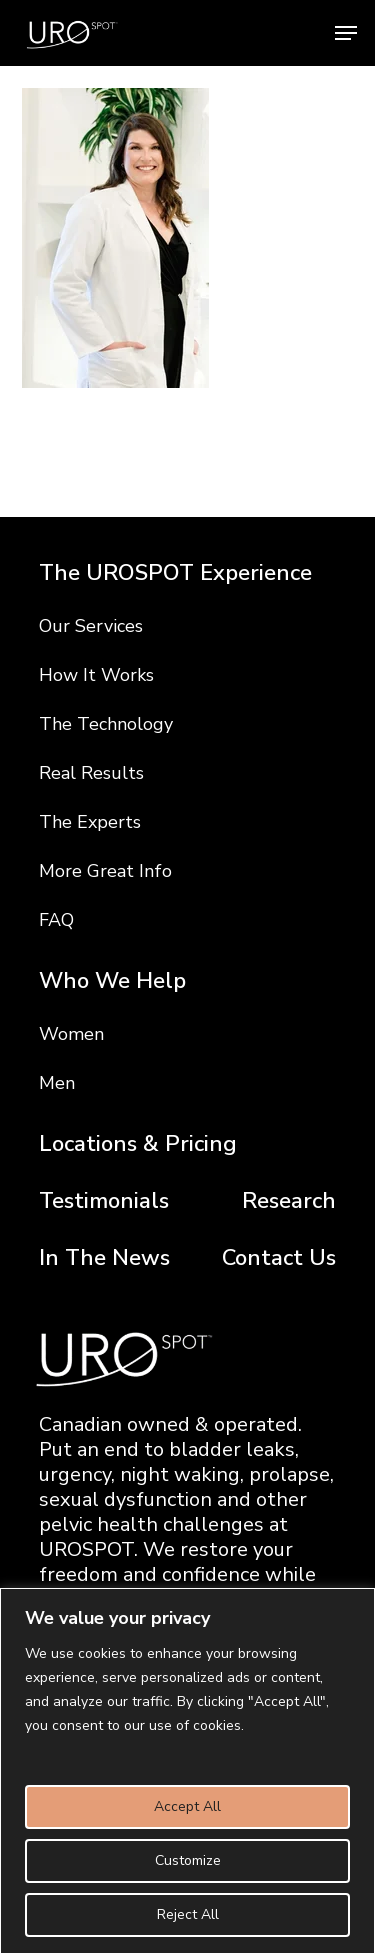  What do you see at coordinates (289, 1201) in the screenshot?
I see `Research` at bounding box center [289, 1201].